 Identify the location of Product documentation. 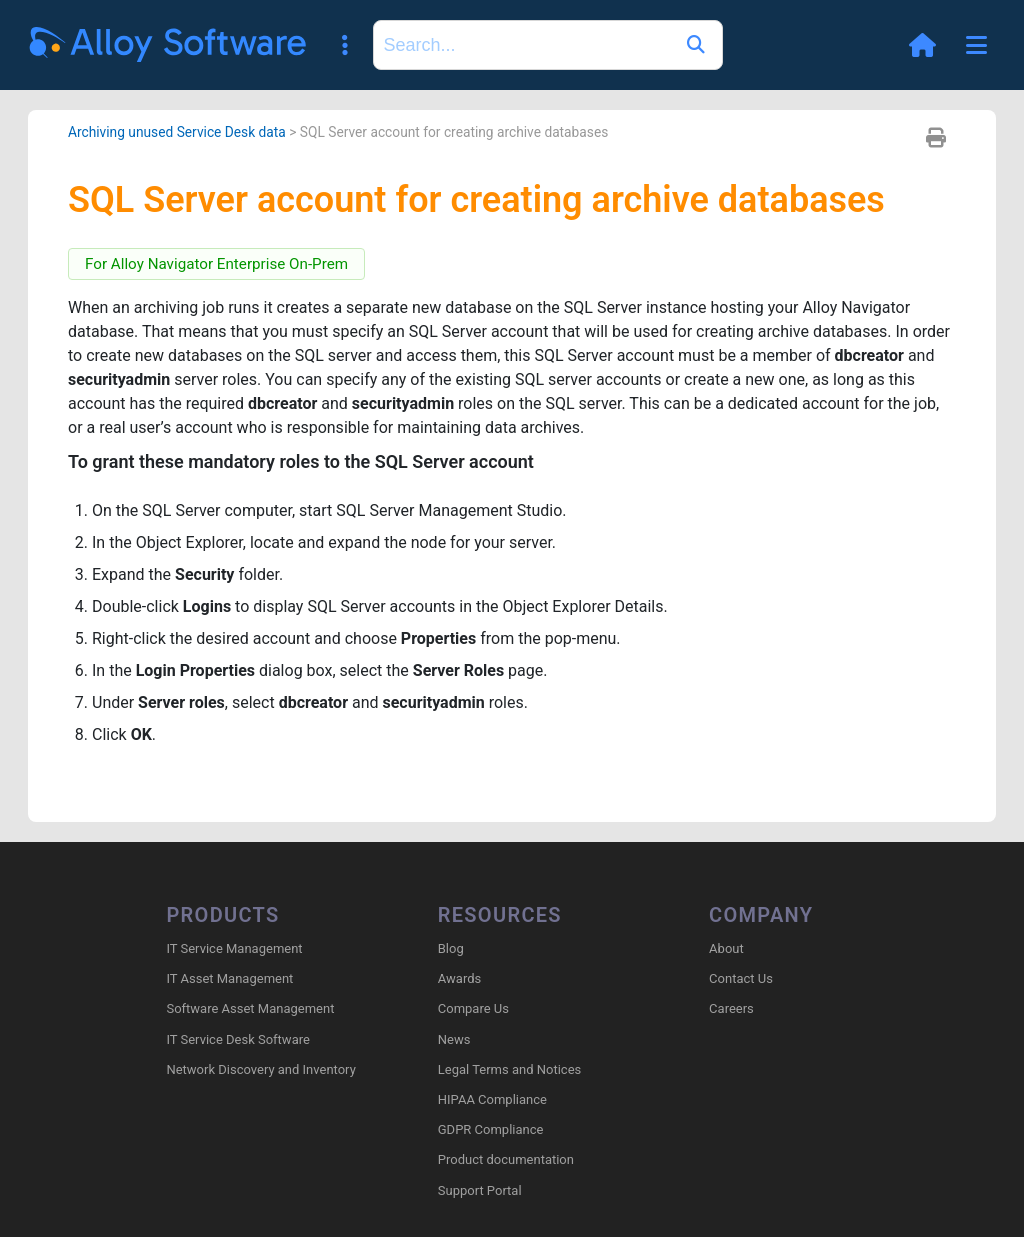
(506, 1159).